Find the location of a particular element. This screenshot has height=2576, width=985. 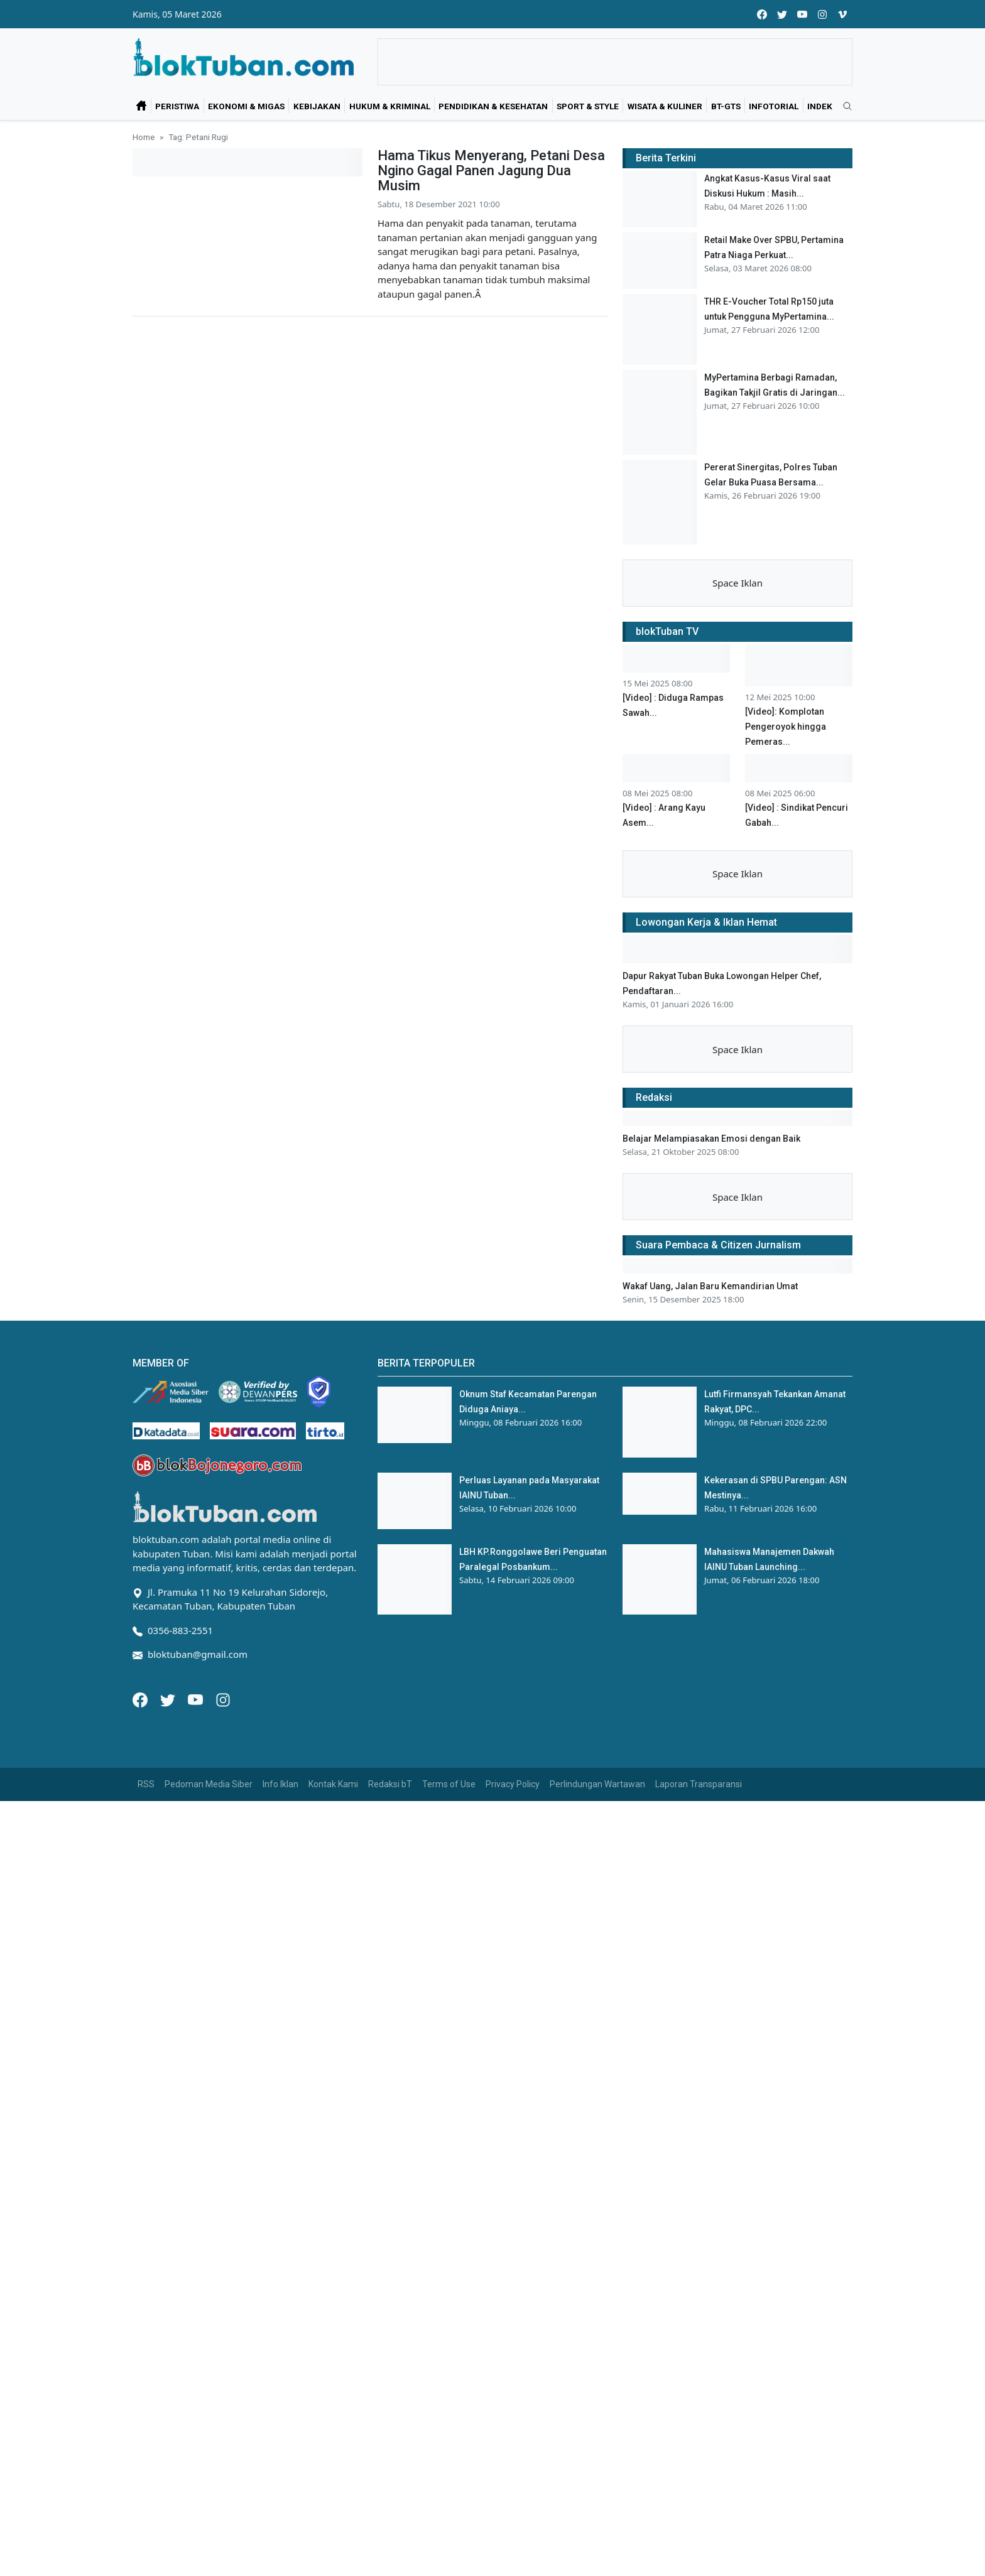

Sport & Style is located at coordinates (588, 106).